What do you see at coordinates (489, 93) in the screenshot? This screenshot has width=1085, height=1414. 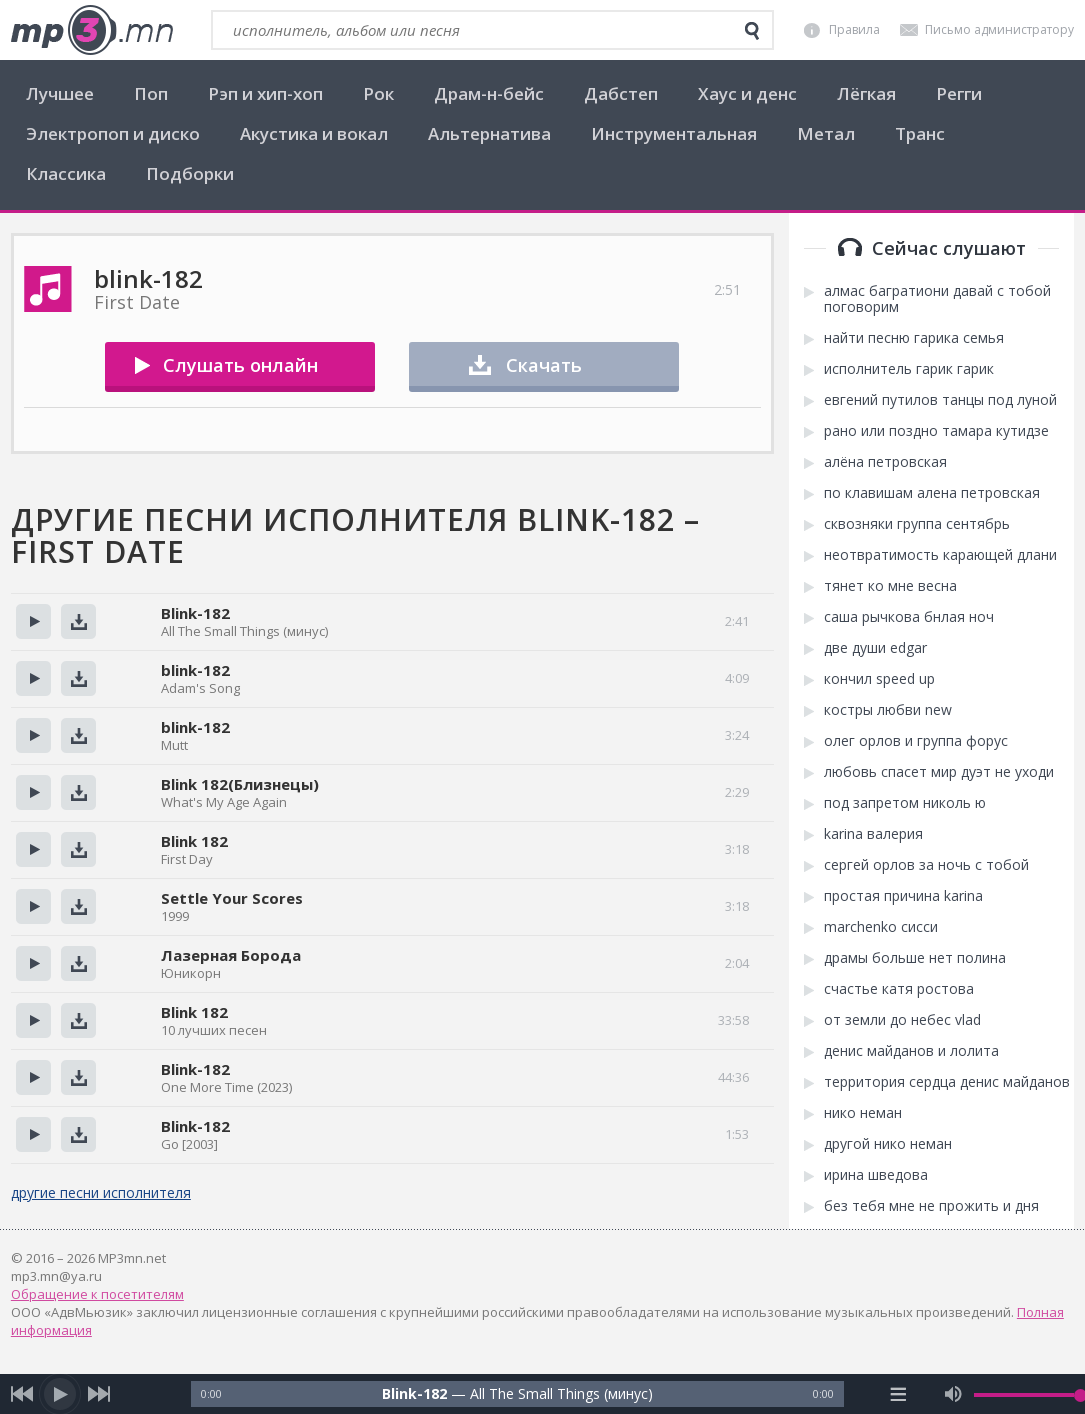 I see `Драм-н-бейс` at bounding box center [489, 93].